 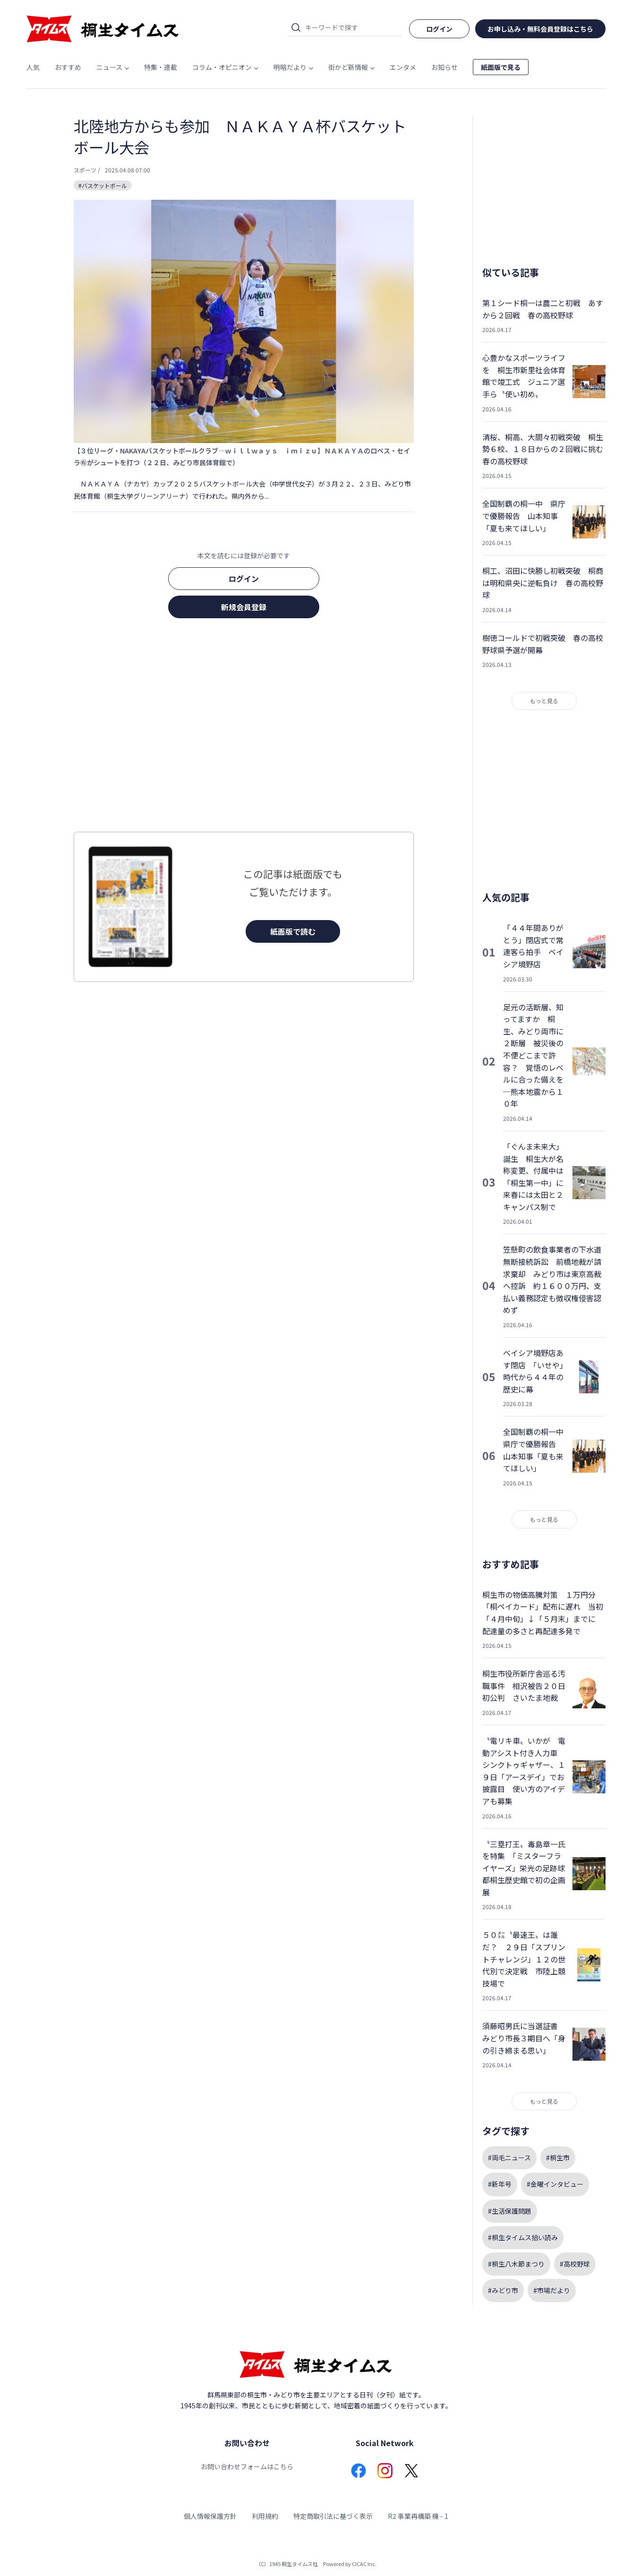 I want to click on R2 事業再構築 機 - 1, so click(x=418, y=2516).